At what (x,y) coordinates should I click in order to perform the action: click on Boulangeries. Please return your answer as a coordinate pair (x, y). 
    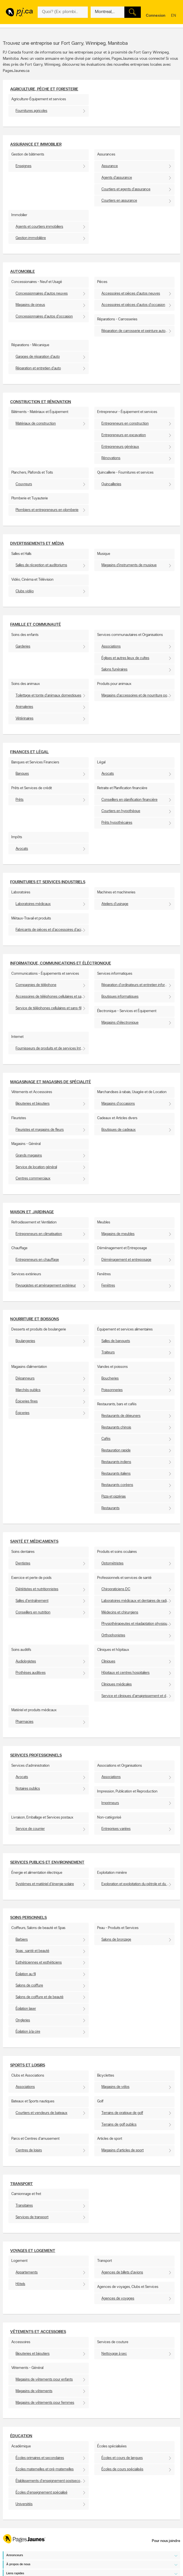
    Looking at the image, I should click on (25, 1341).